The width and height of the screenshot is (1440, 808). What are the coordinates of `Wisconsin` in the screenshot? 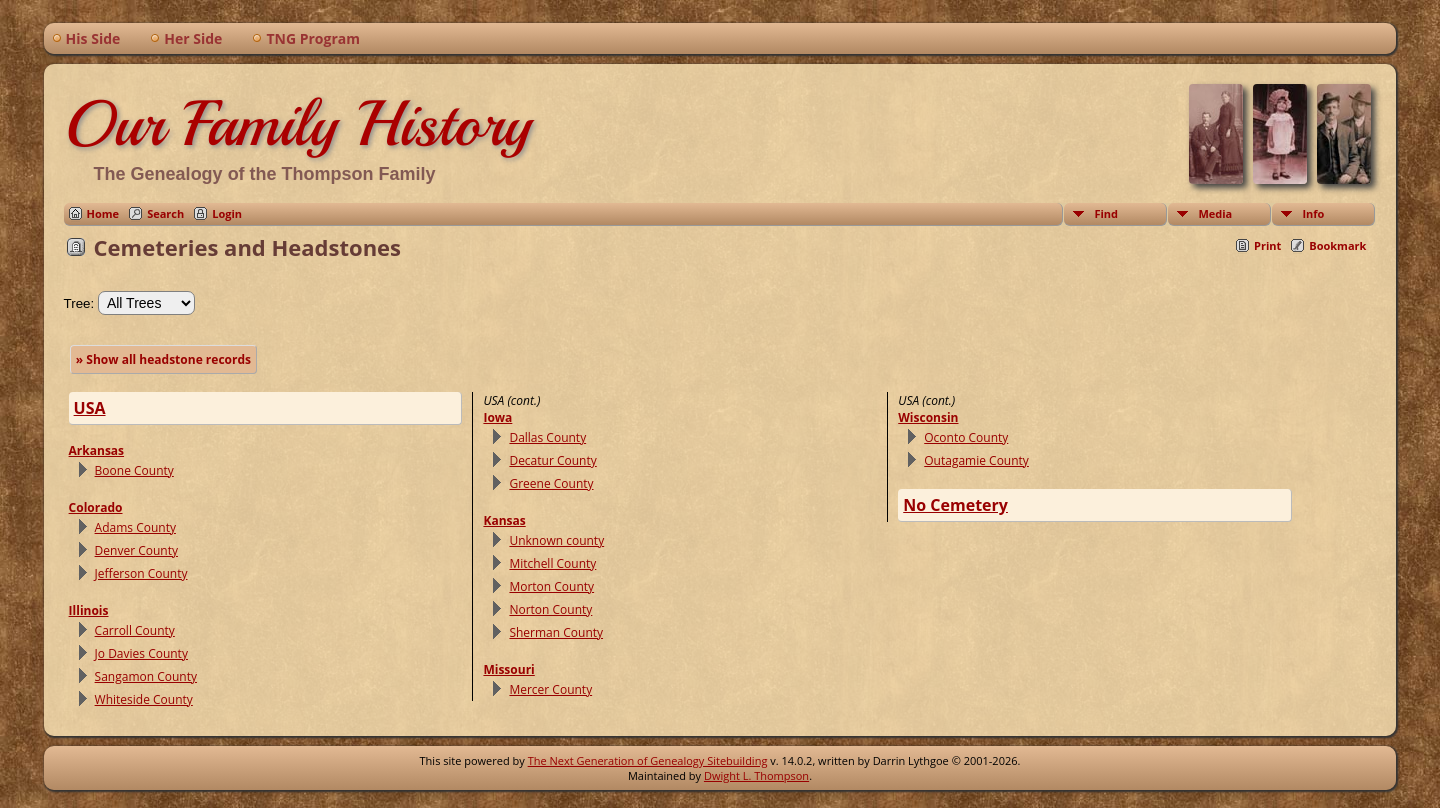 It's located at (928, 417).